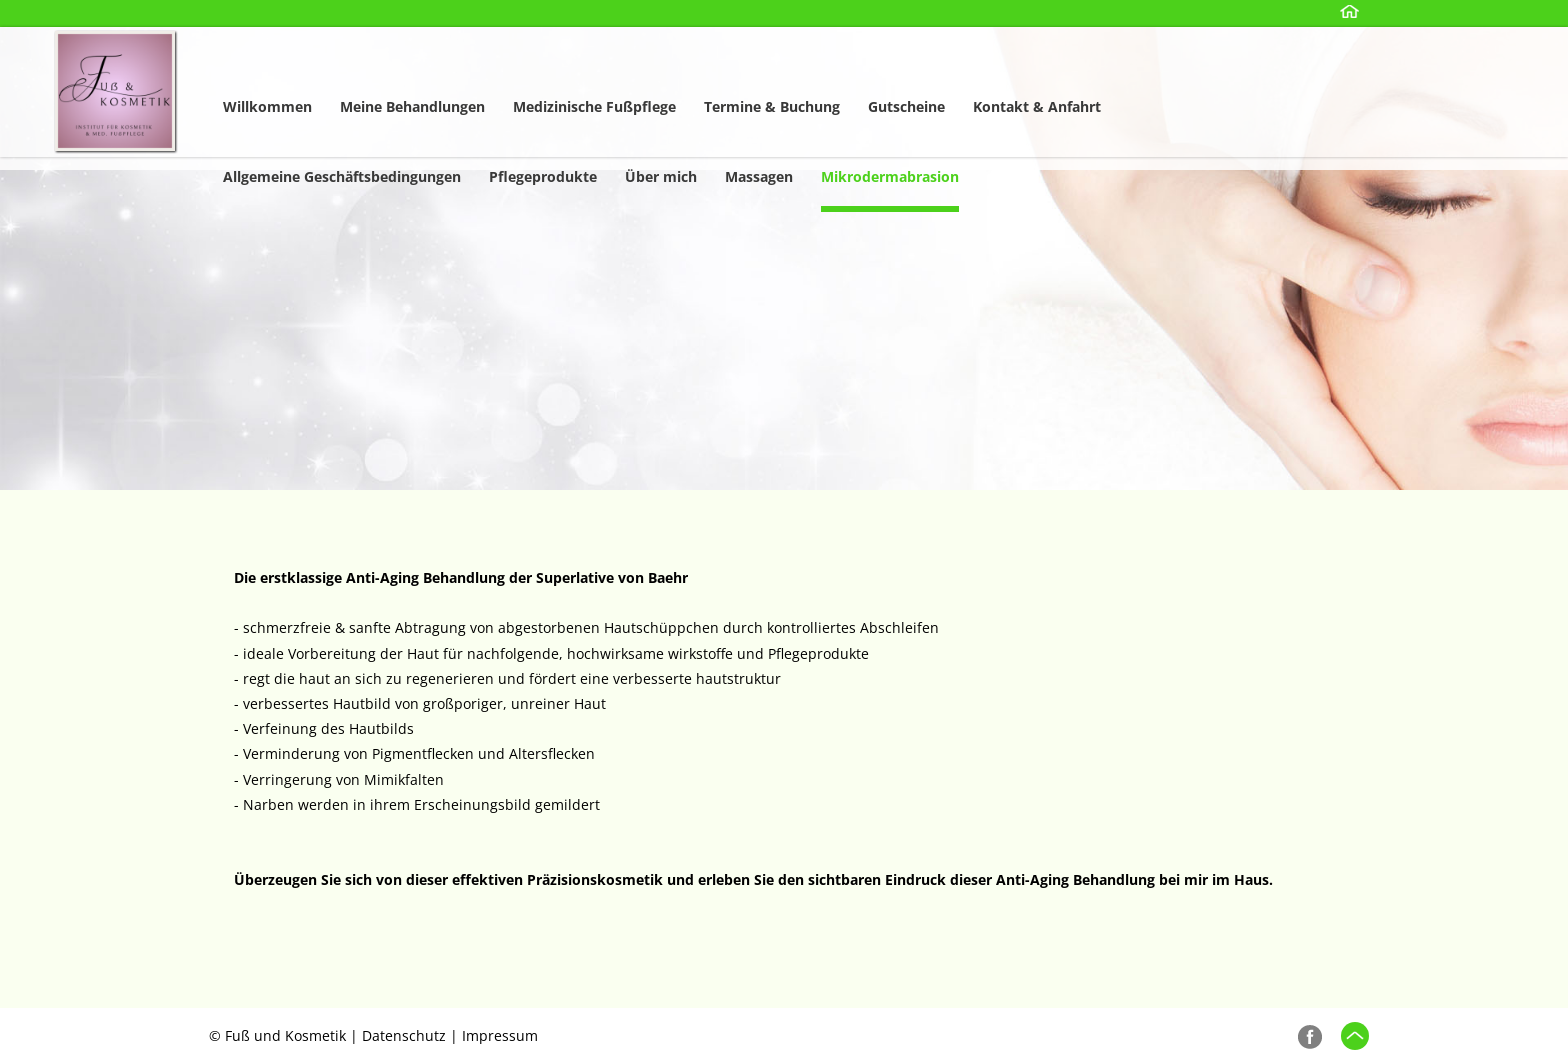  What do you see at coordinates (772, 106) in the screenshot?
I see `Termine & Buchung` at bounding box center [772, 106].